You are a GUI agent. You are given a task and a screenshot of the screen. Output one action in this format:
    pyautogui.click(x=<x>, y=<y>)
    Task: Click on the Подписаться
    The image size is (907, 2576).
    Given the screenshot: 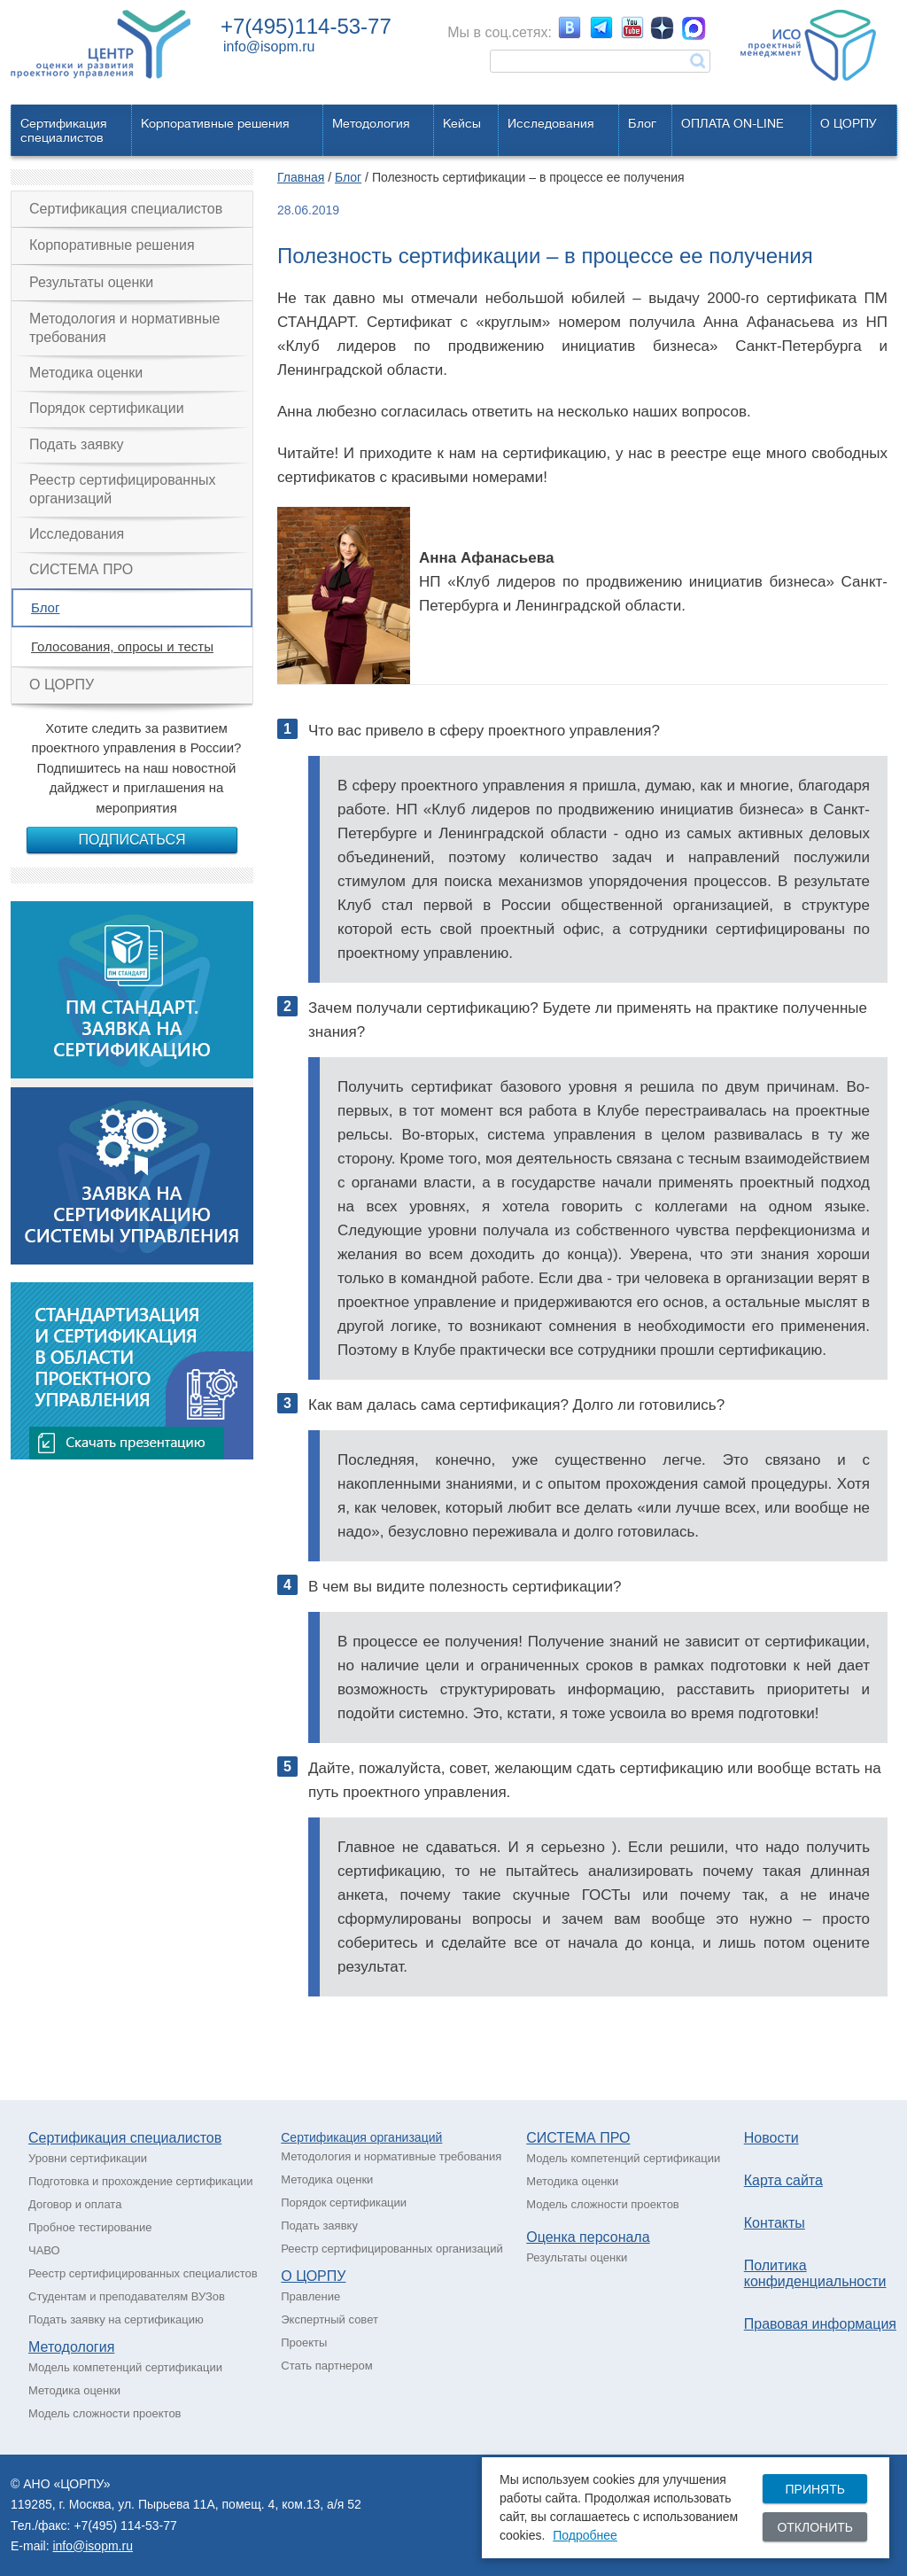 What is the action you would take?
    pyautogui.click(x=131, y=839)
    